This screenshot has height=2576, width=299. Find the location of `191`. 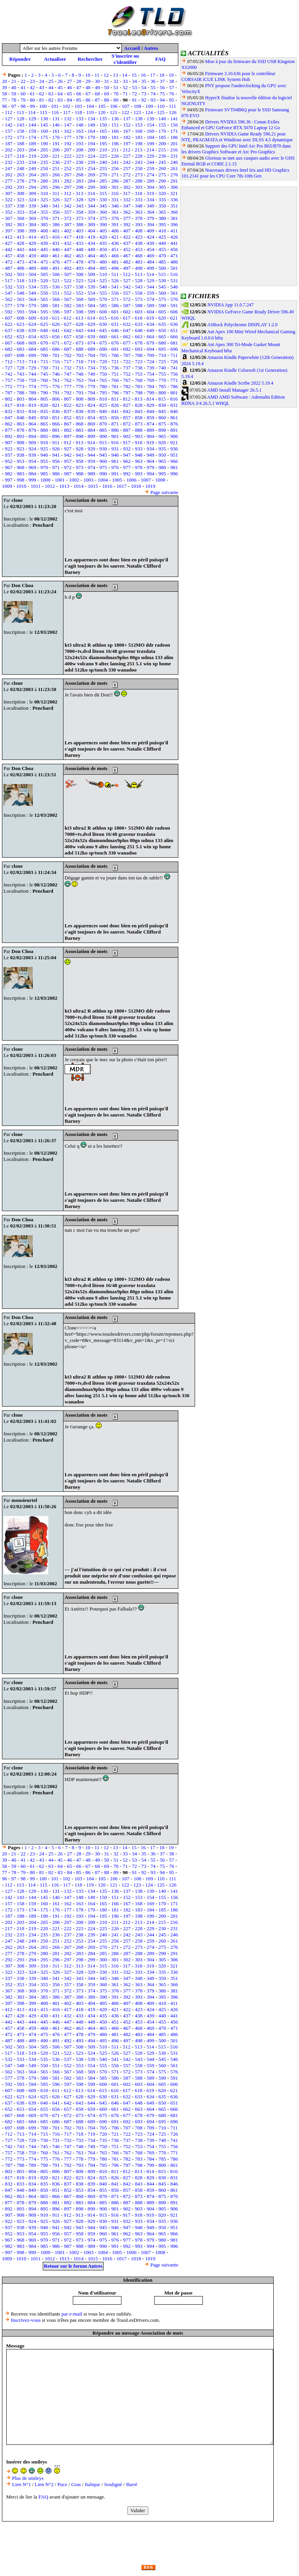

191 is located at coordinates (56, 143).